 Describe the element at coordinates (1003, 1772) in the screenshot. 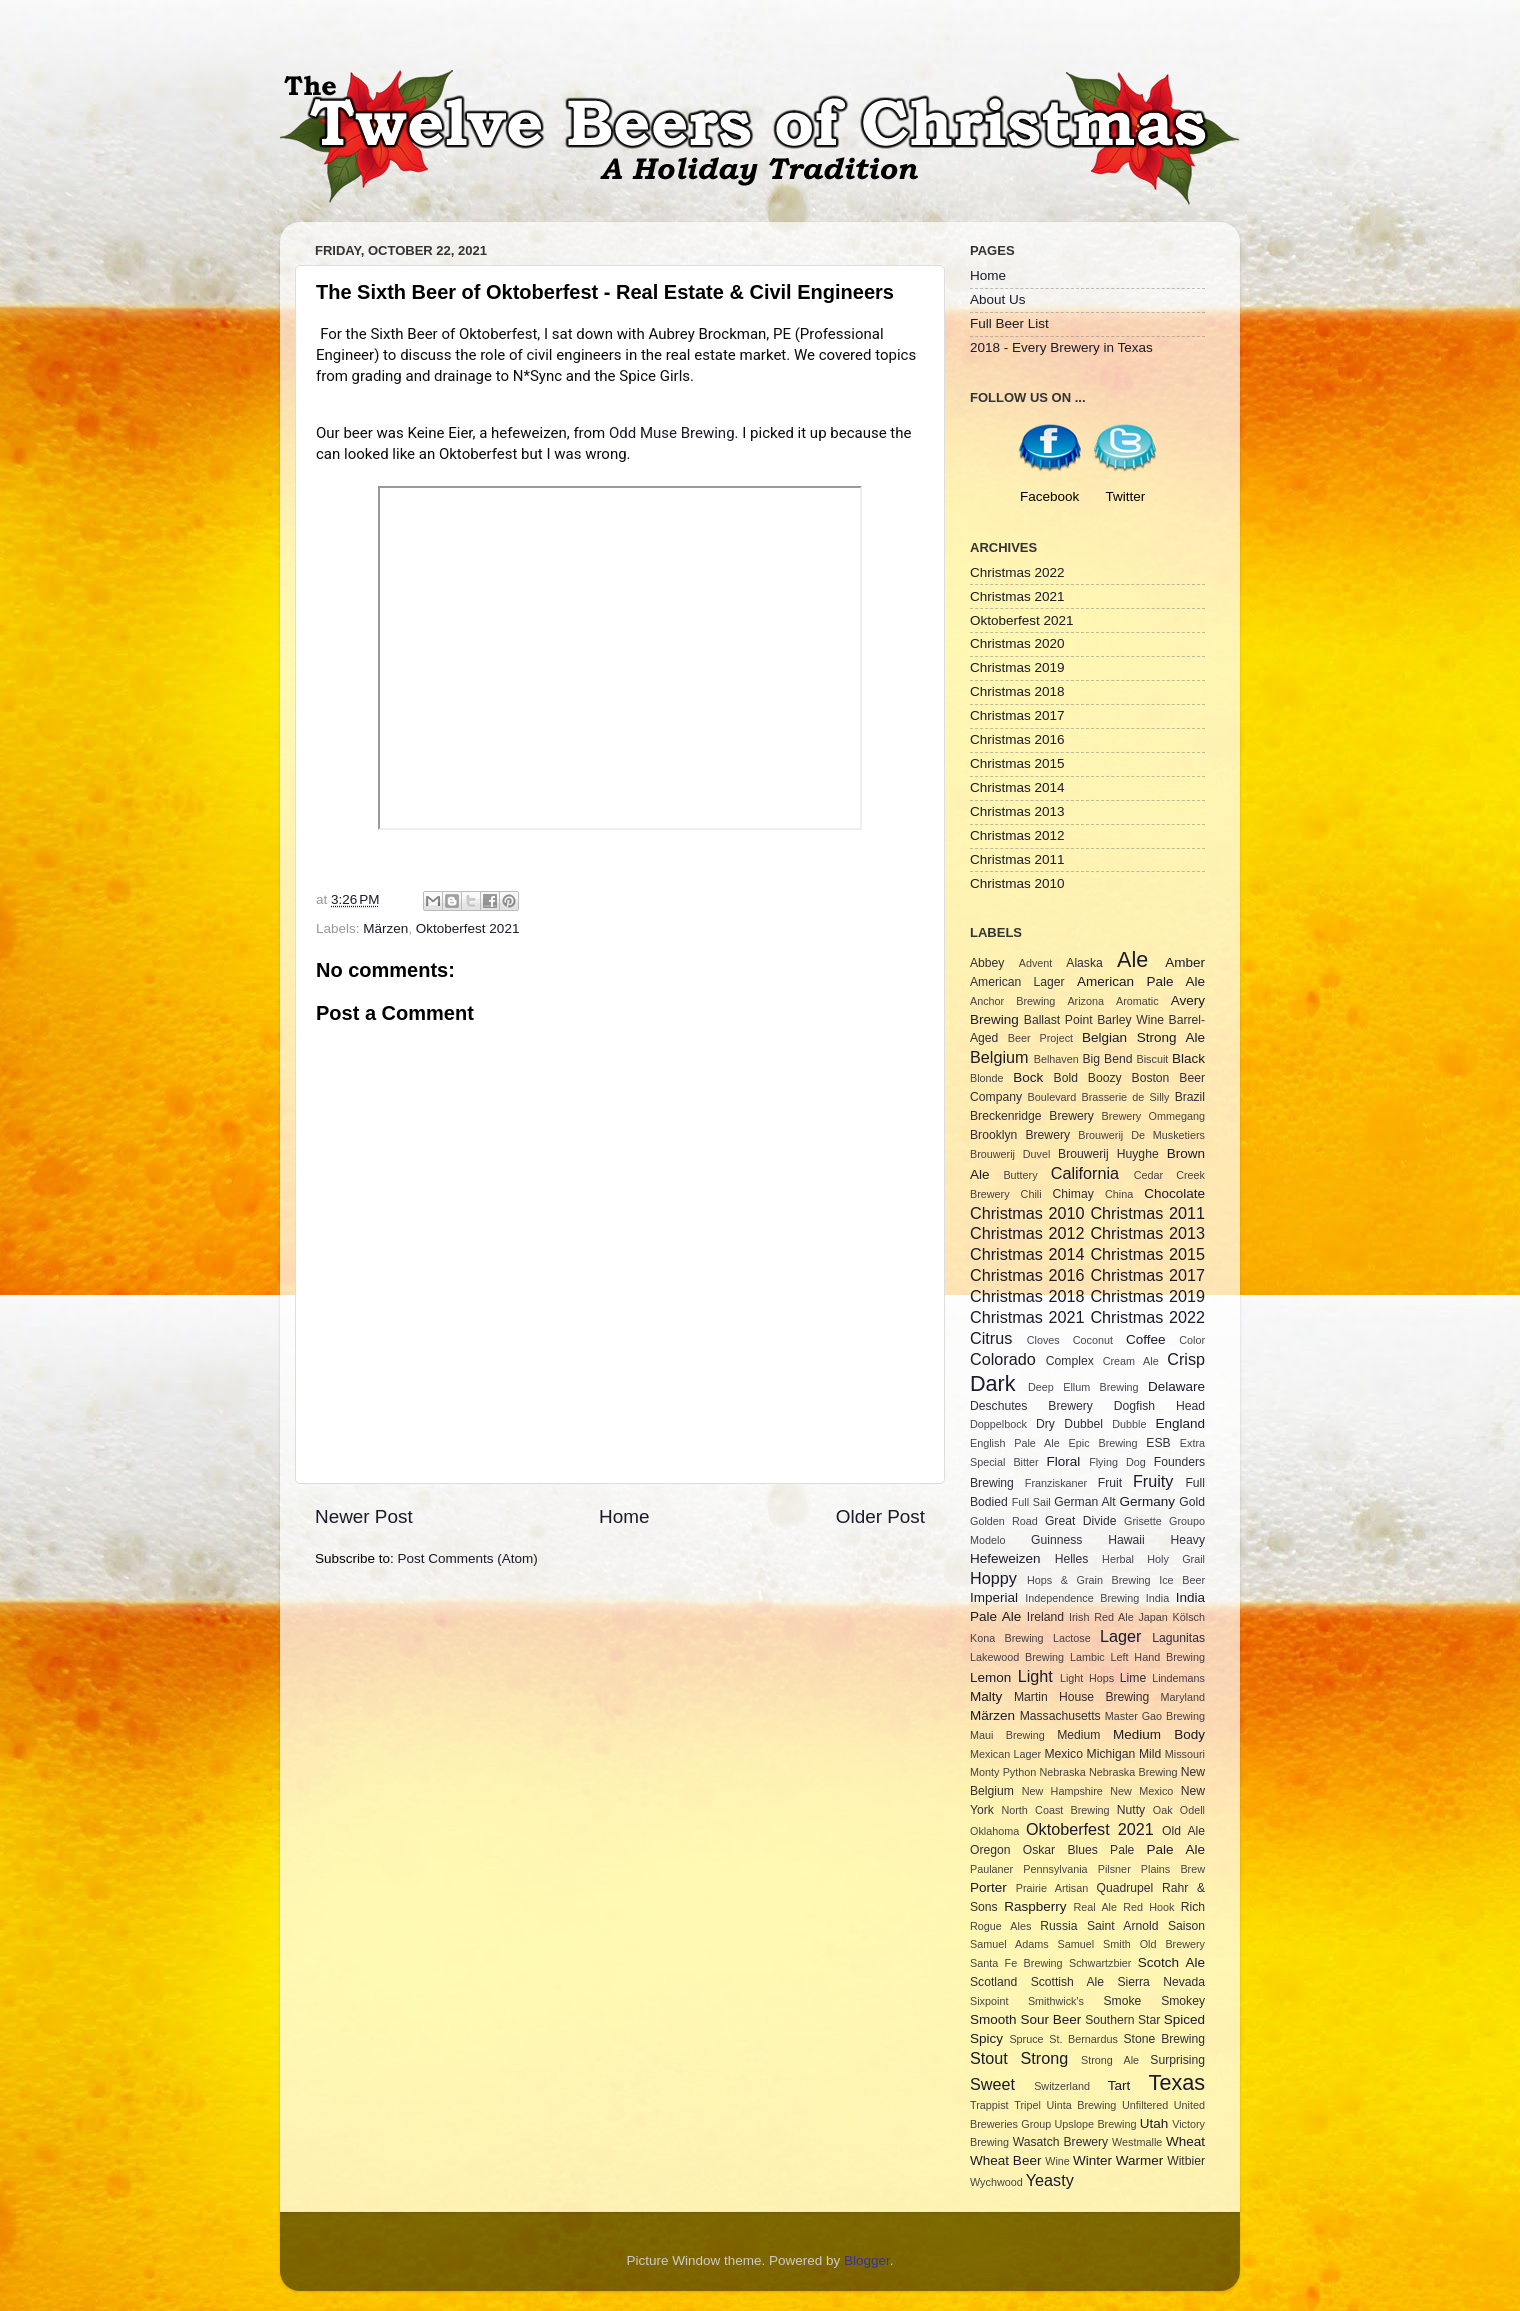

I see `Monty Python` at that location.